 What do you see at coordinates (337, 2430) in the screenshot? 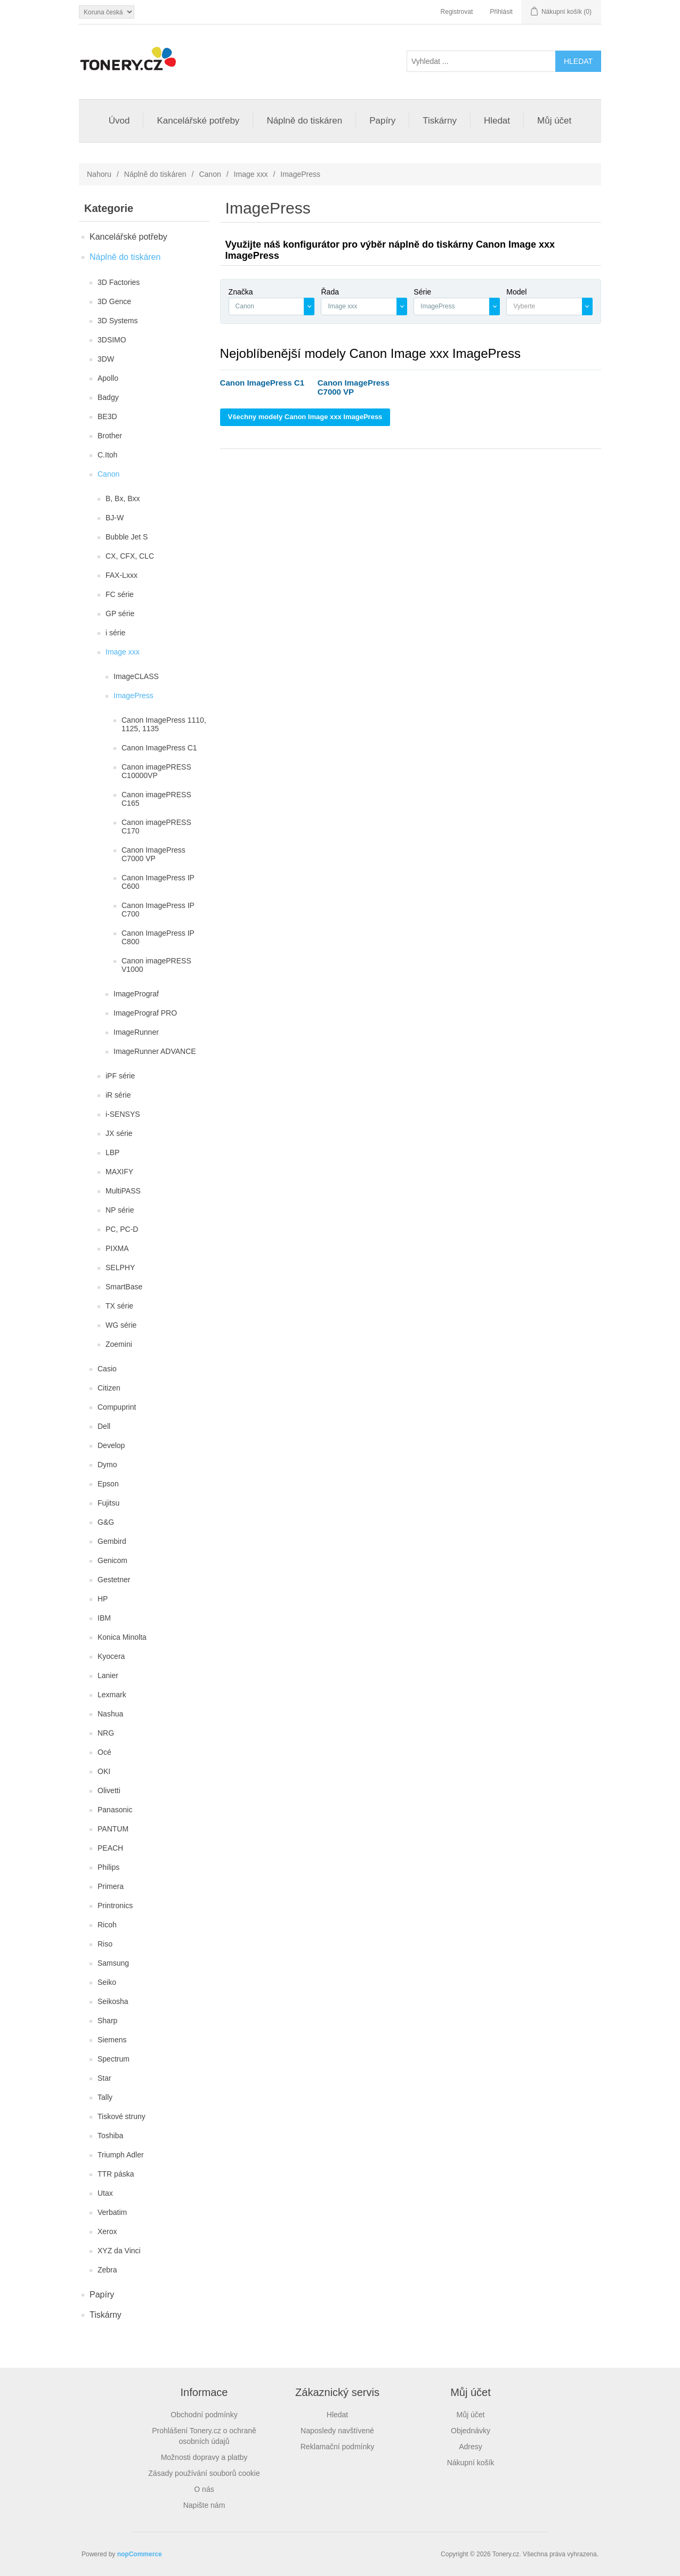
I see `Naposledy navštívené` at bounding box center [337, 2430].